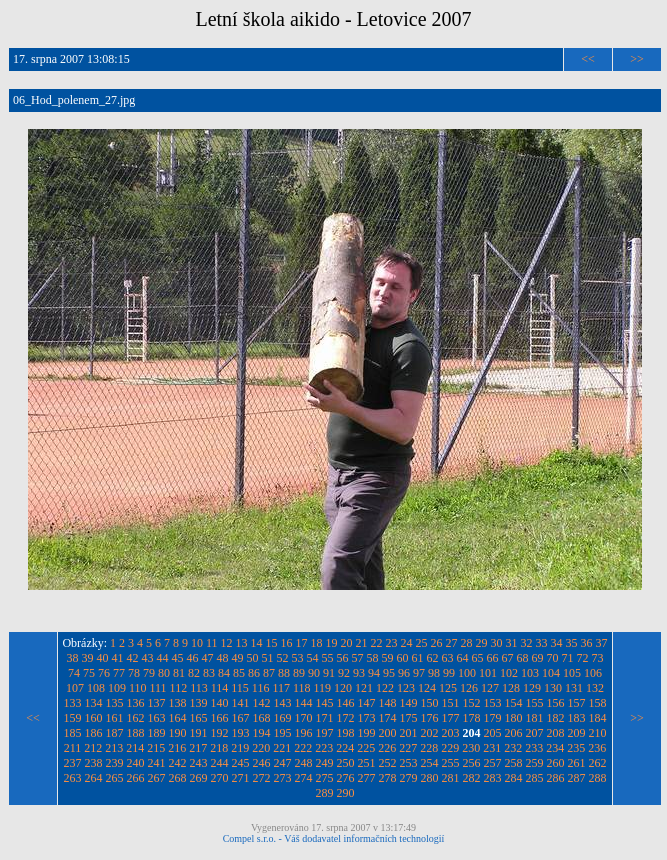 Image resolution: width=667 pixels, height=860 pixels. Describe the element at coordinates (93, 748) in the screenshot. I see `212` at that location.